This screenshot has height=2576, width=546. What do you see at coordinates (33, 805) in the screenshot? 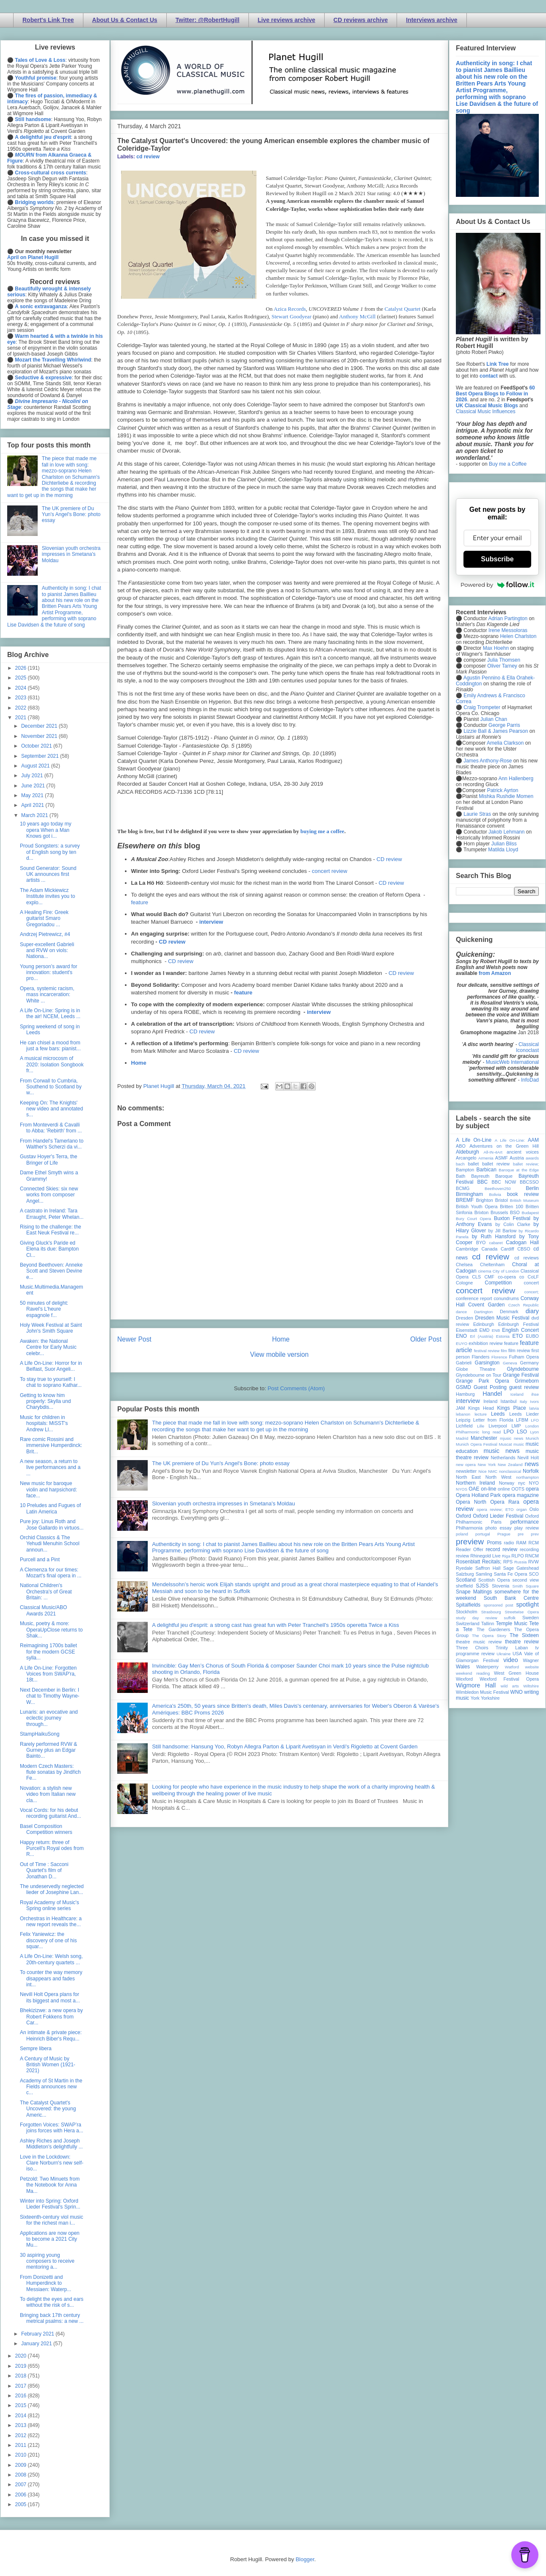
I see `April 2021` at bounding box center [33, 805].